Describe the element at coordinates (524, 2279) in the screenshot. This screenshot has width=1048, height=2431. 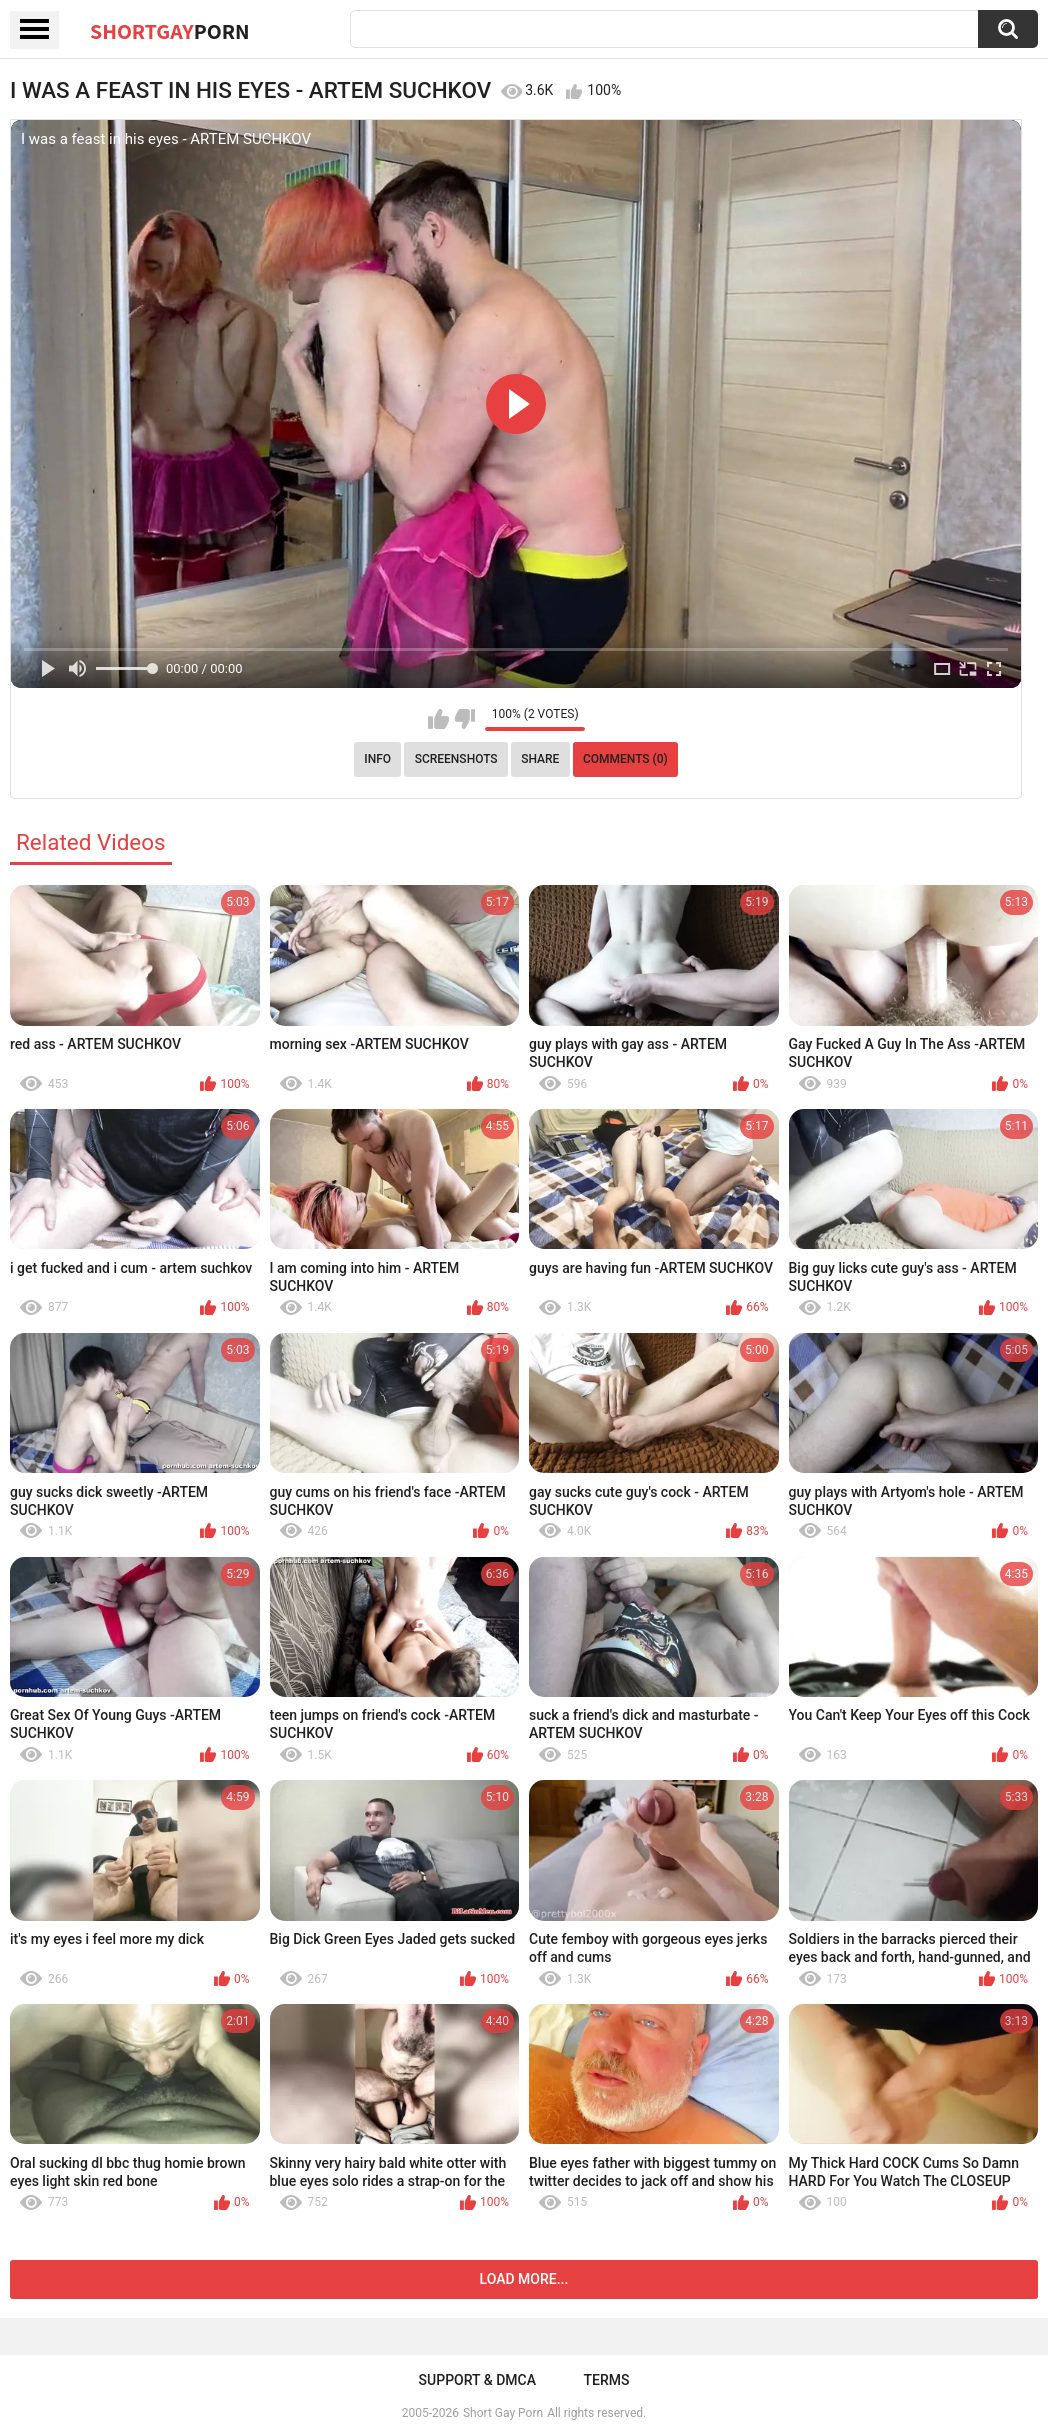
I see `Load more...` at that location.